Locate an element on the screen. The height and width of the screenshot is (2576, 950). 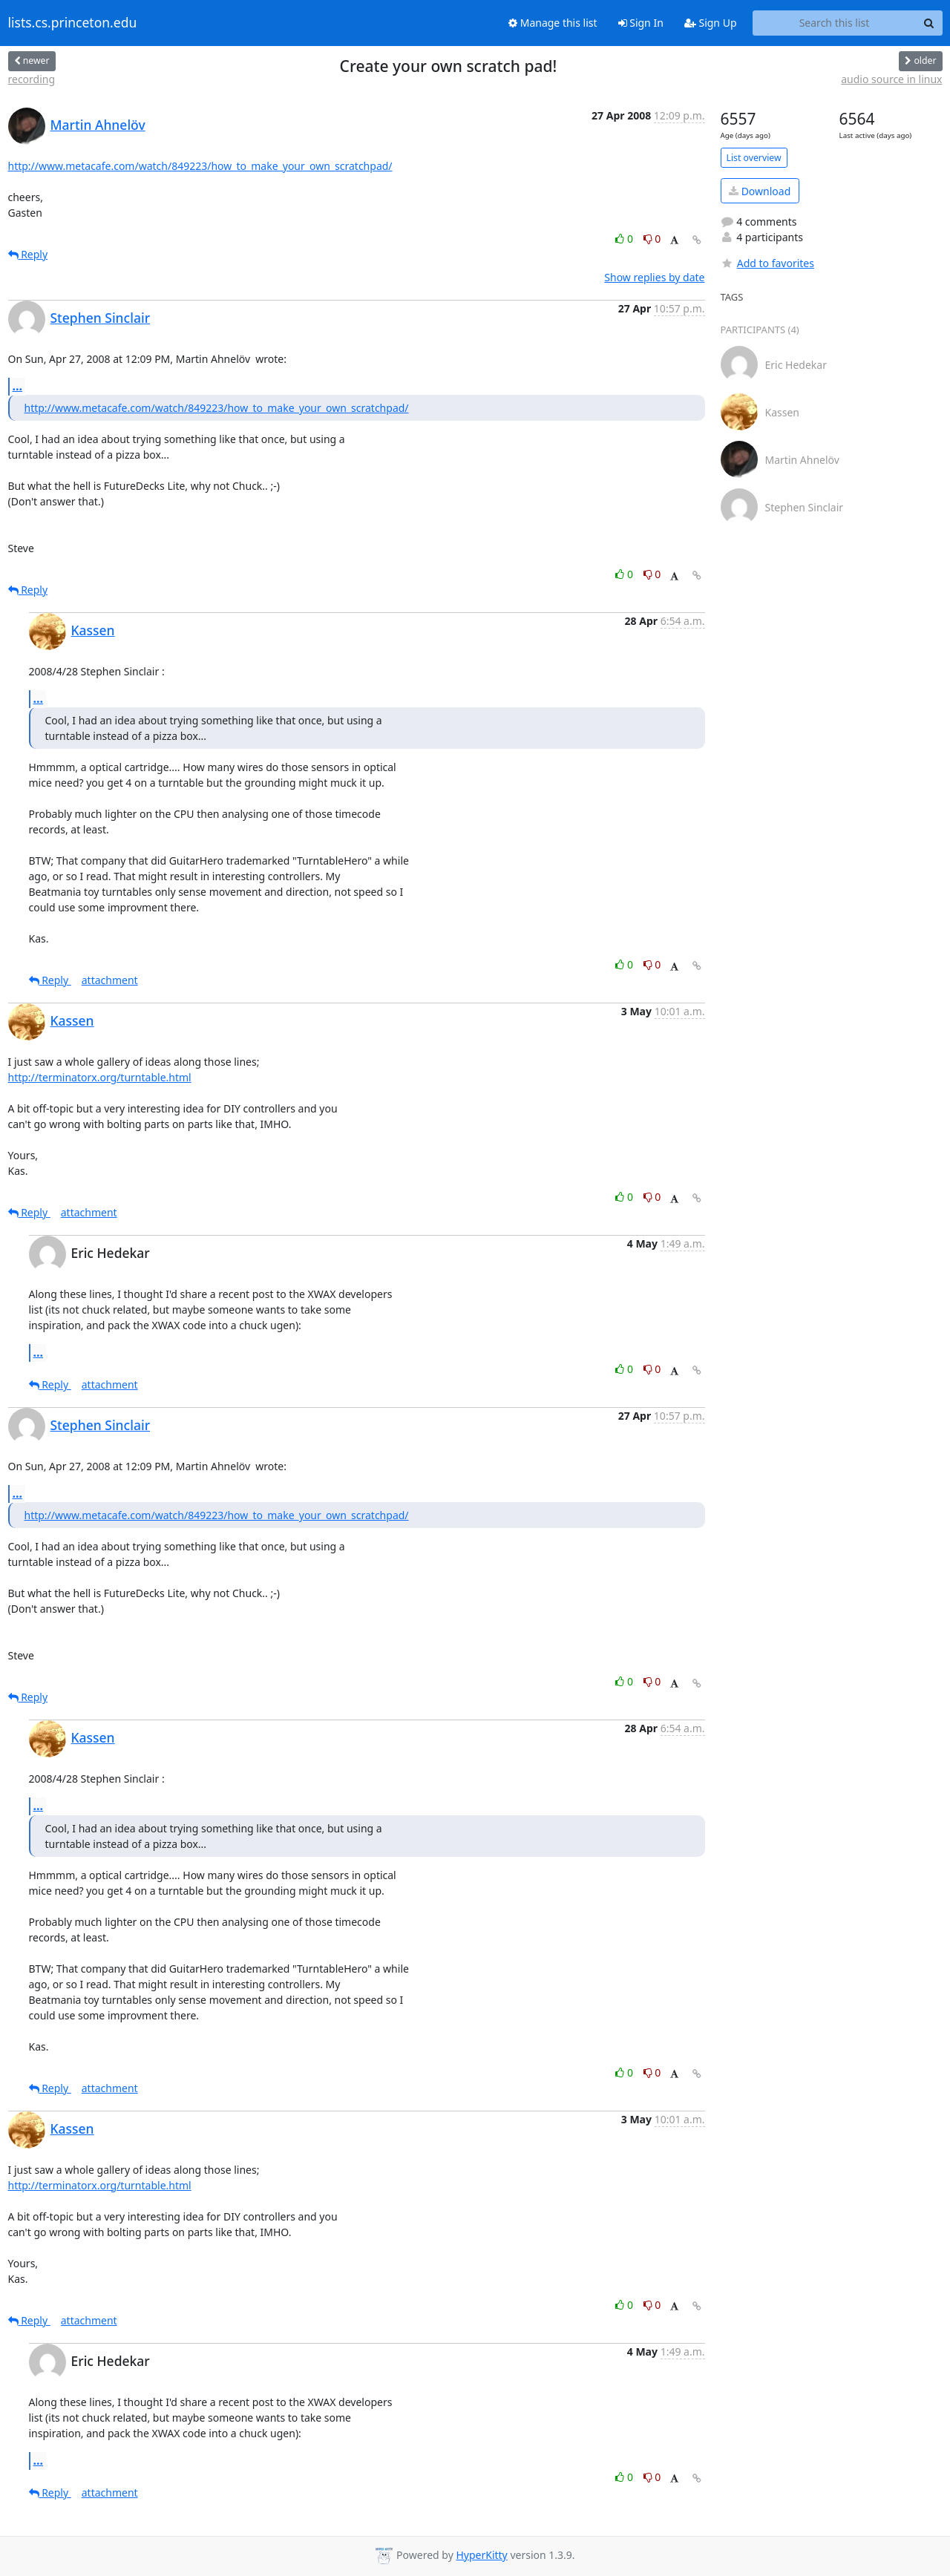
Sign In is located at coordinates (641, 23).